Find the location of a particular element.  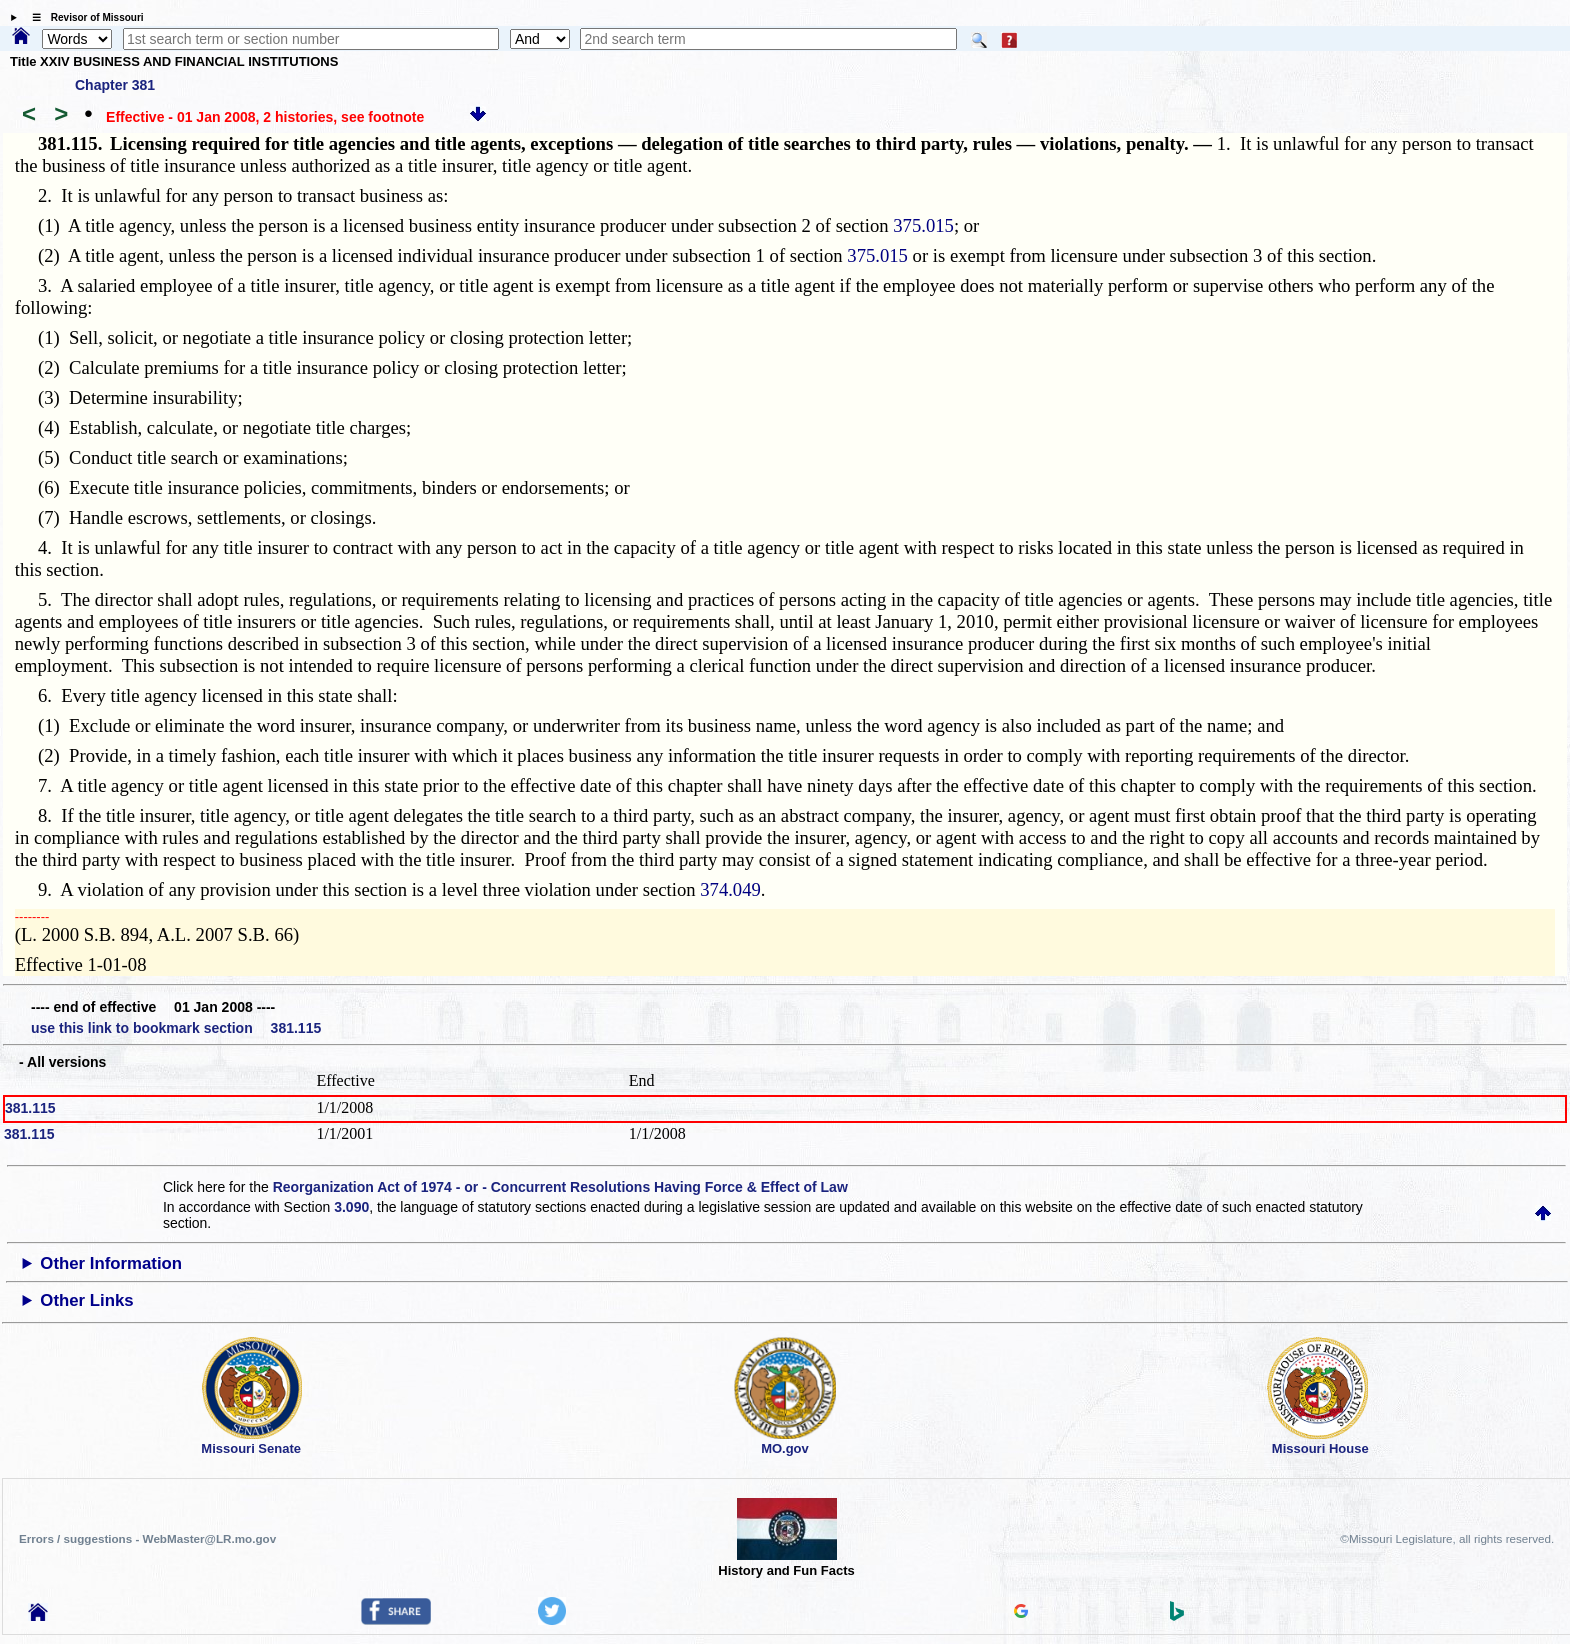

☰ Revisor of Missouri is located at coordinates (83, 17).